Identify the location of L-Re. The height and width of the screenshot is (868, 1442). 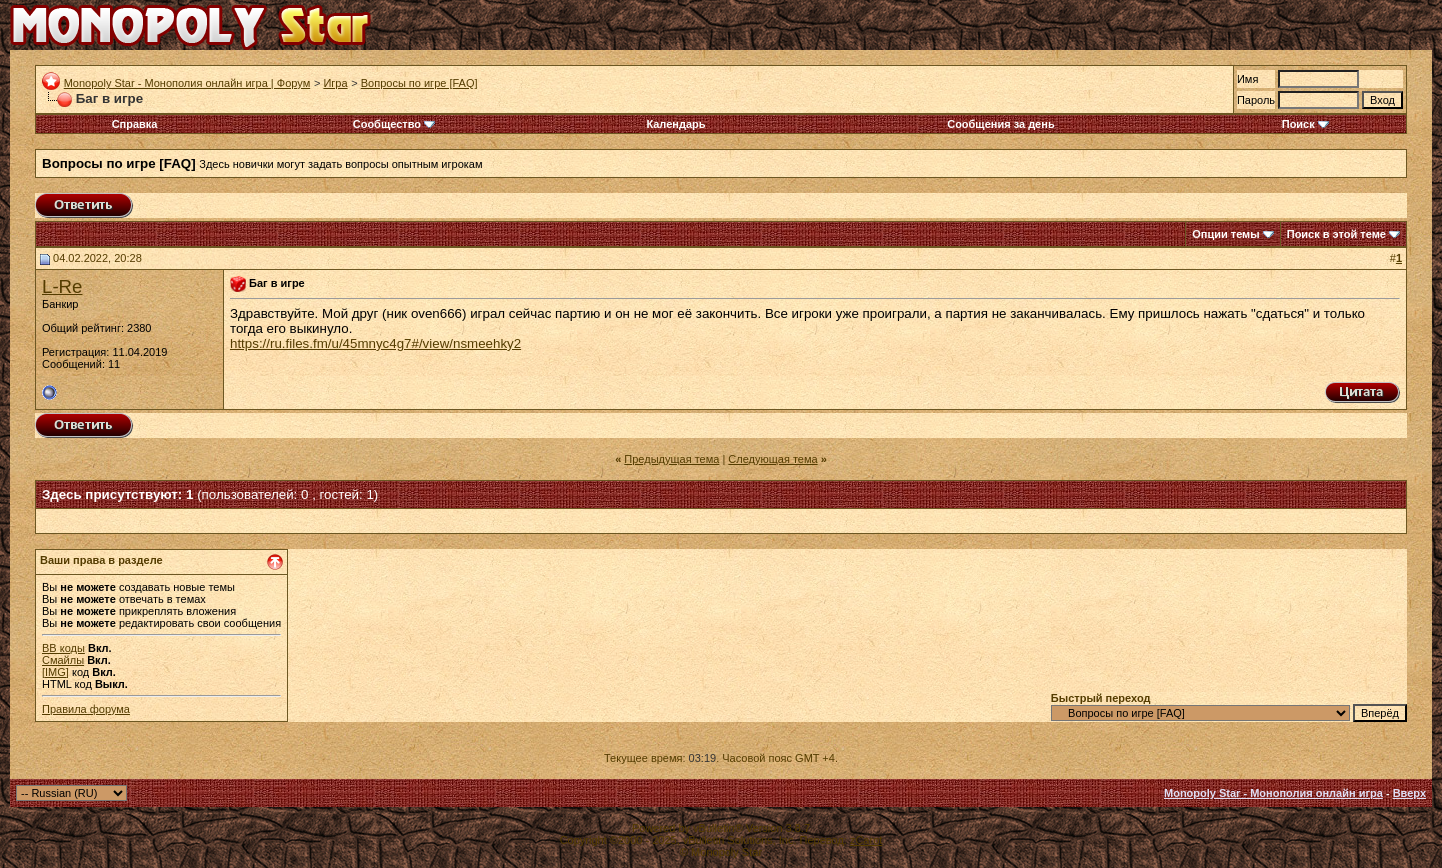
(62, 286).